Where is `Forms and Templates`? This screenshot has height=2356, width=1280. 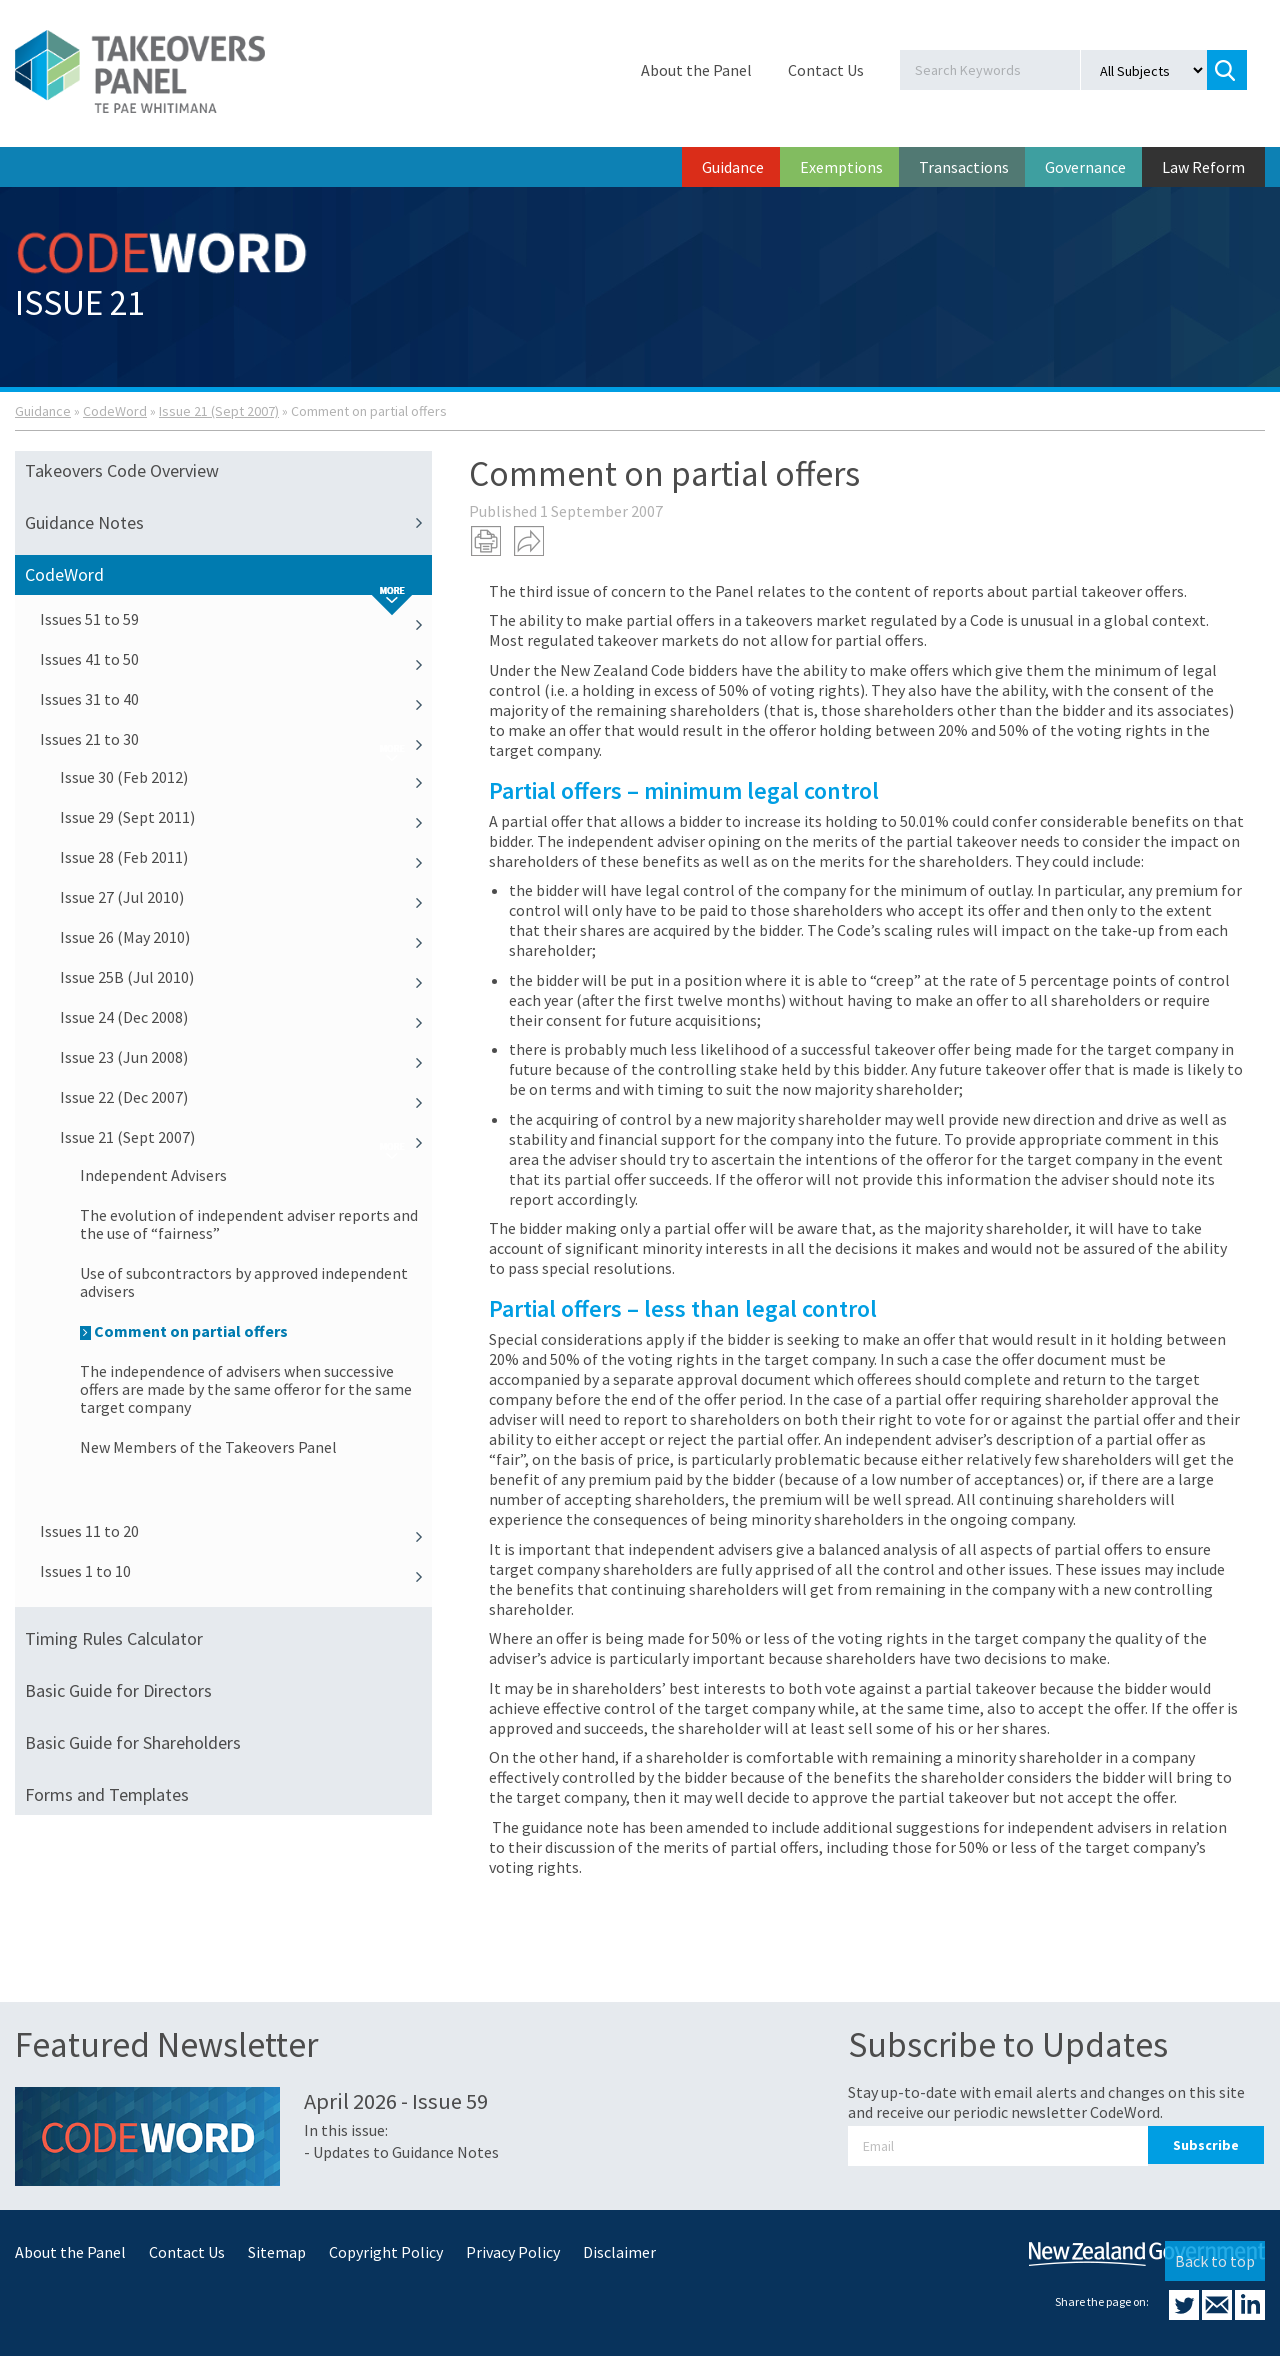
Forms and Templates is located at coordinates (107, 1794).